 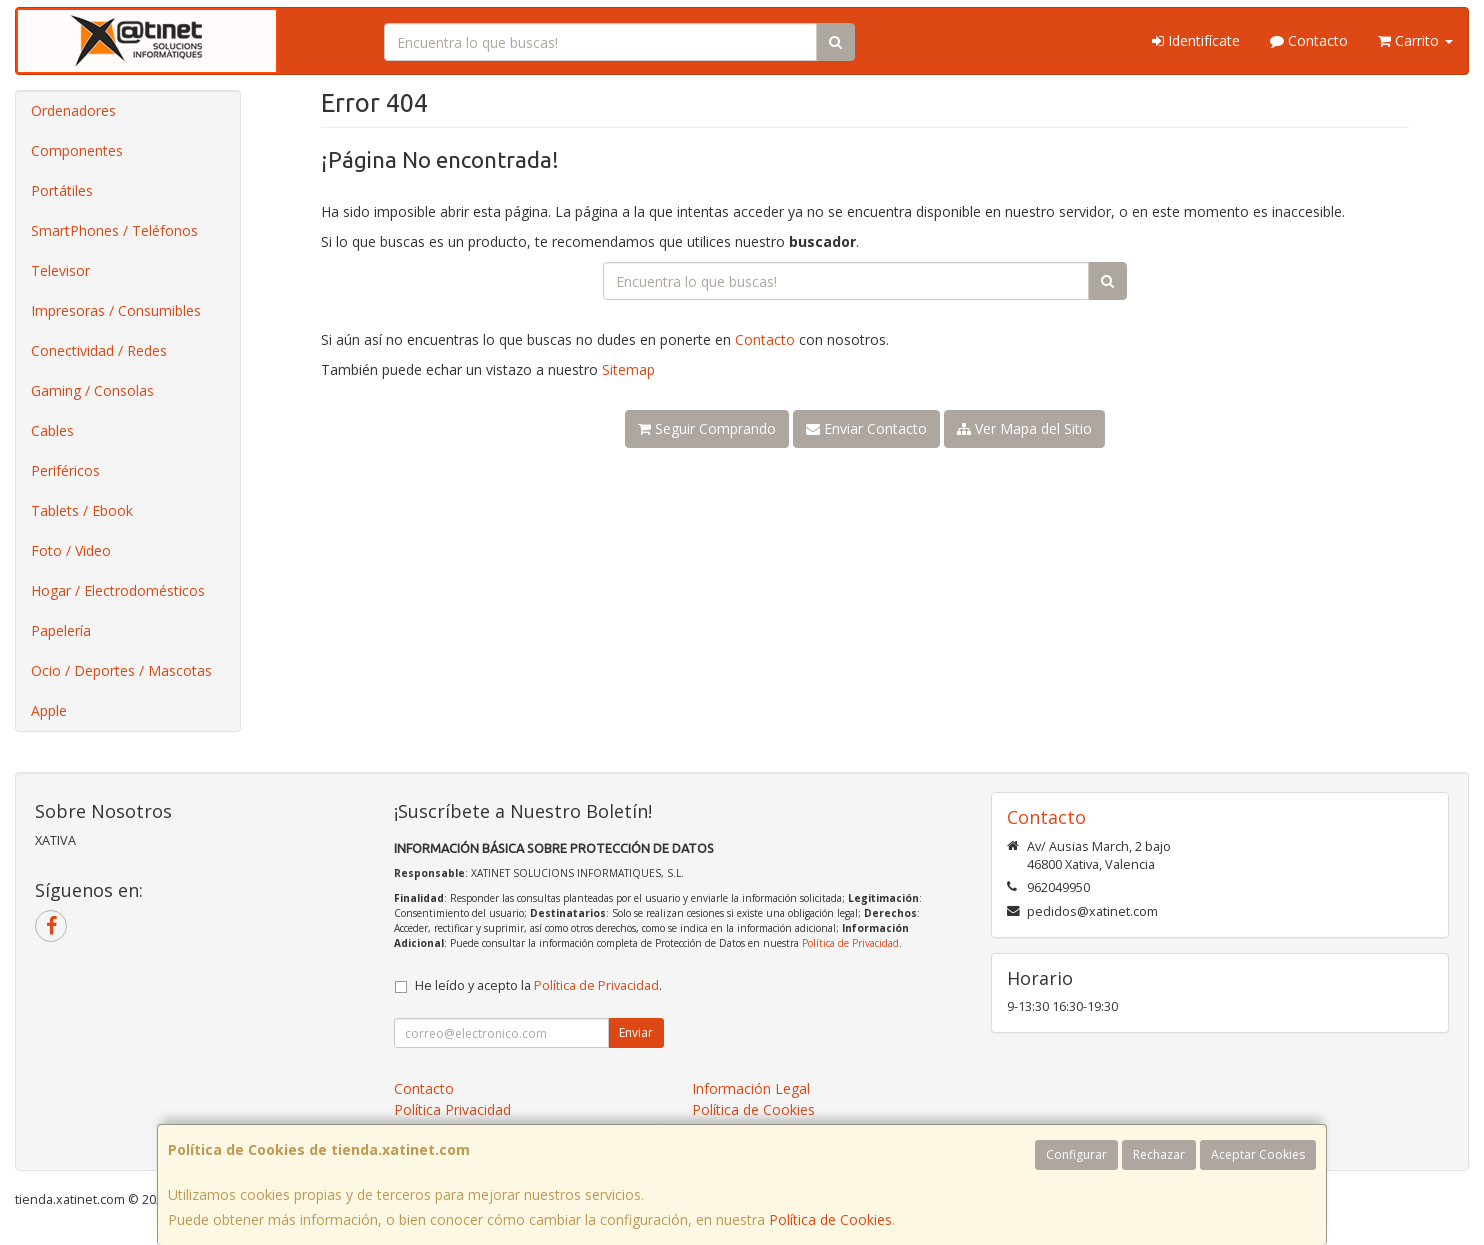 What do you see at coordinates (121, 670) in the screenshot?
I see `Ocio / Deportes / Mascotas` at bounding box center [121, 670].